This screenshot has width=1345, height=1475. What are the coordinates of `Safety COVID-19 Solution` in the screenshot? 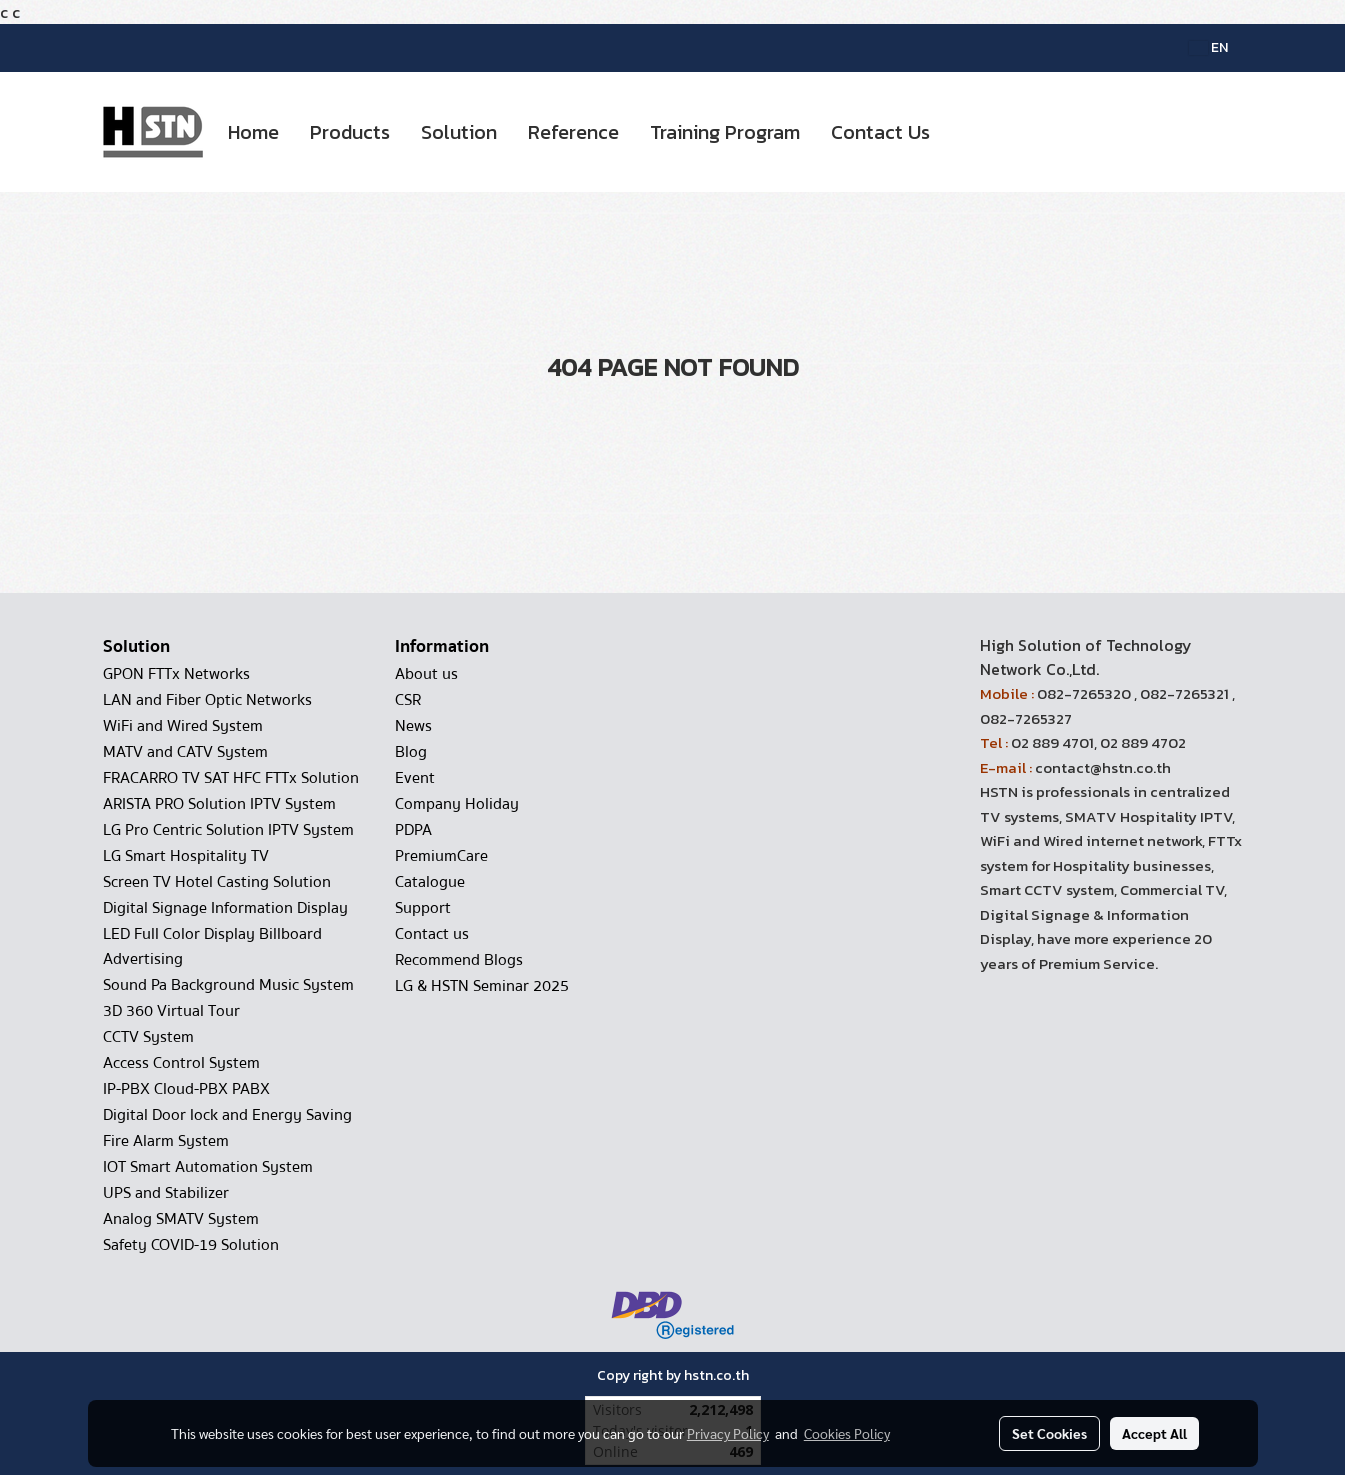 It's located at (191, 1245).